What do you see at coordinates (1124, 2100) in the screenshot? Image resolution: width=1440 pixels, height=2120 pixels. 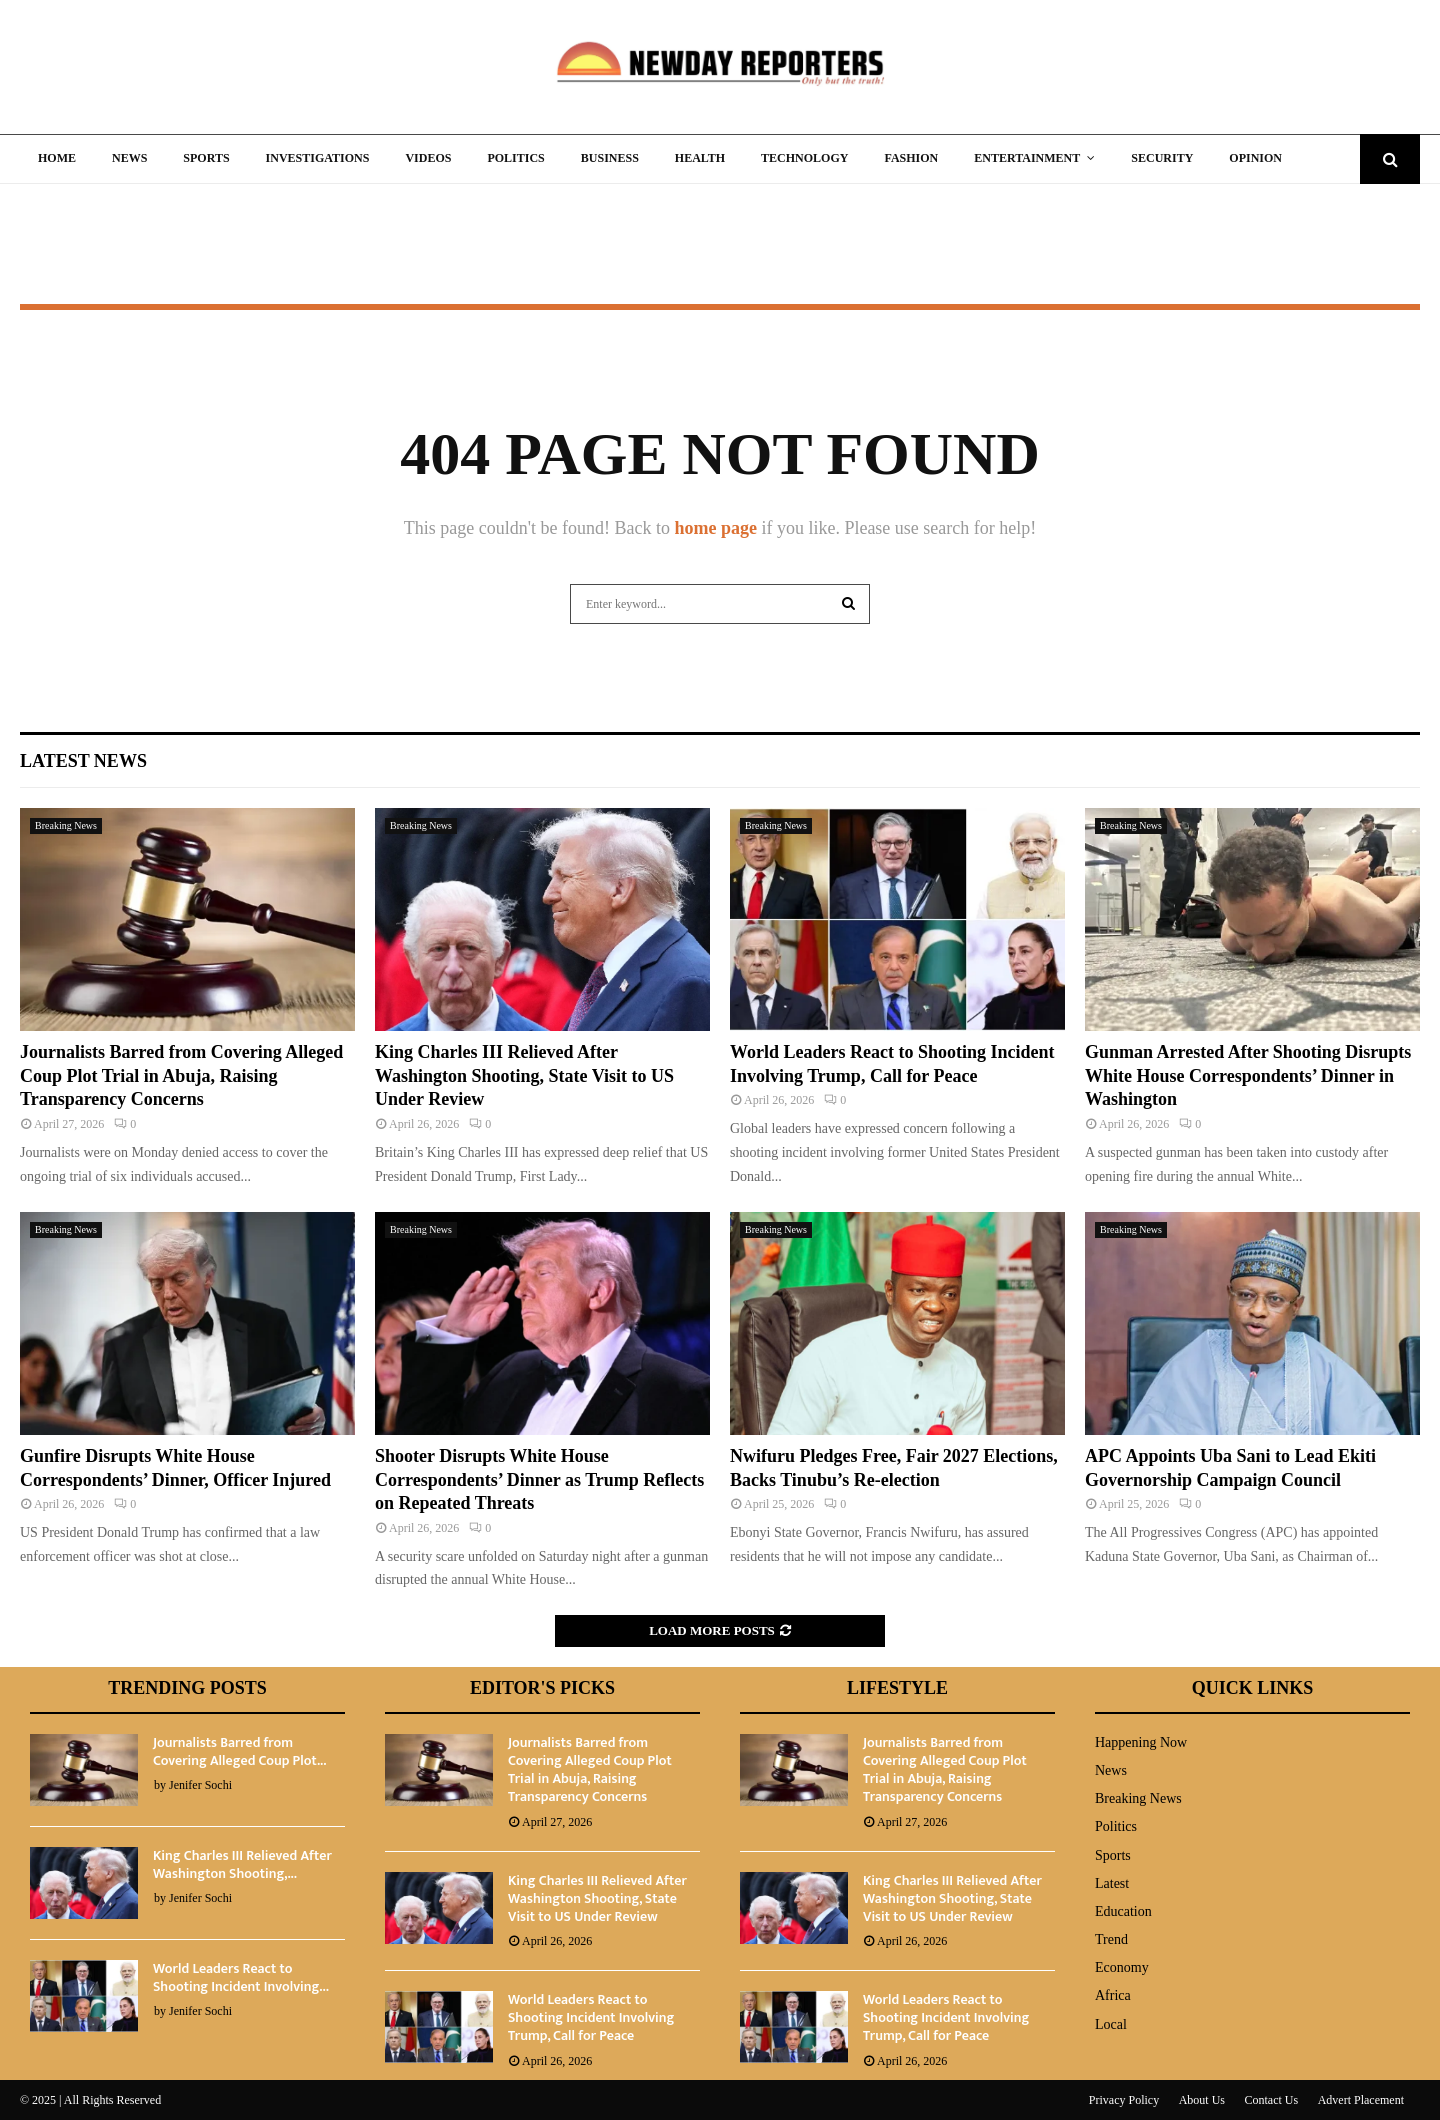 I see `Privacy Policy` at bounding box center [1124, 2100].